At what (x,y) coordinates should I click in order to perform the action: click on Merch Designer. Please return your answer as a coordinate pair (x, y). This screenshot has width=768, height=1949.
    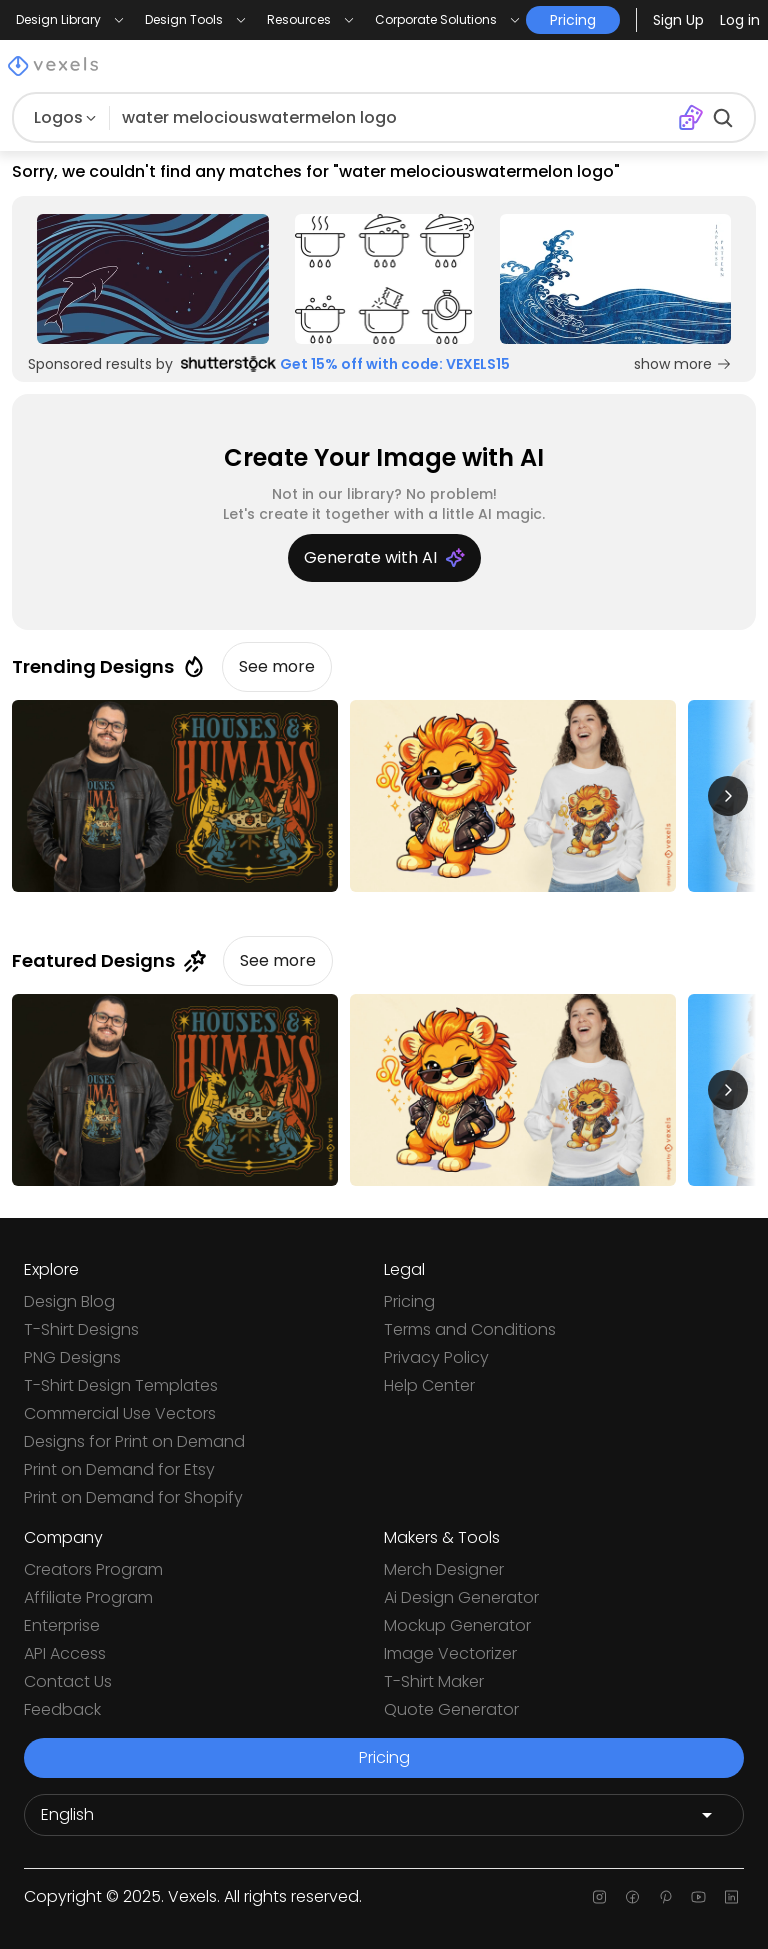
    Looking at the image, I should click on (444, 1569).